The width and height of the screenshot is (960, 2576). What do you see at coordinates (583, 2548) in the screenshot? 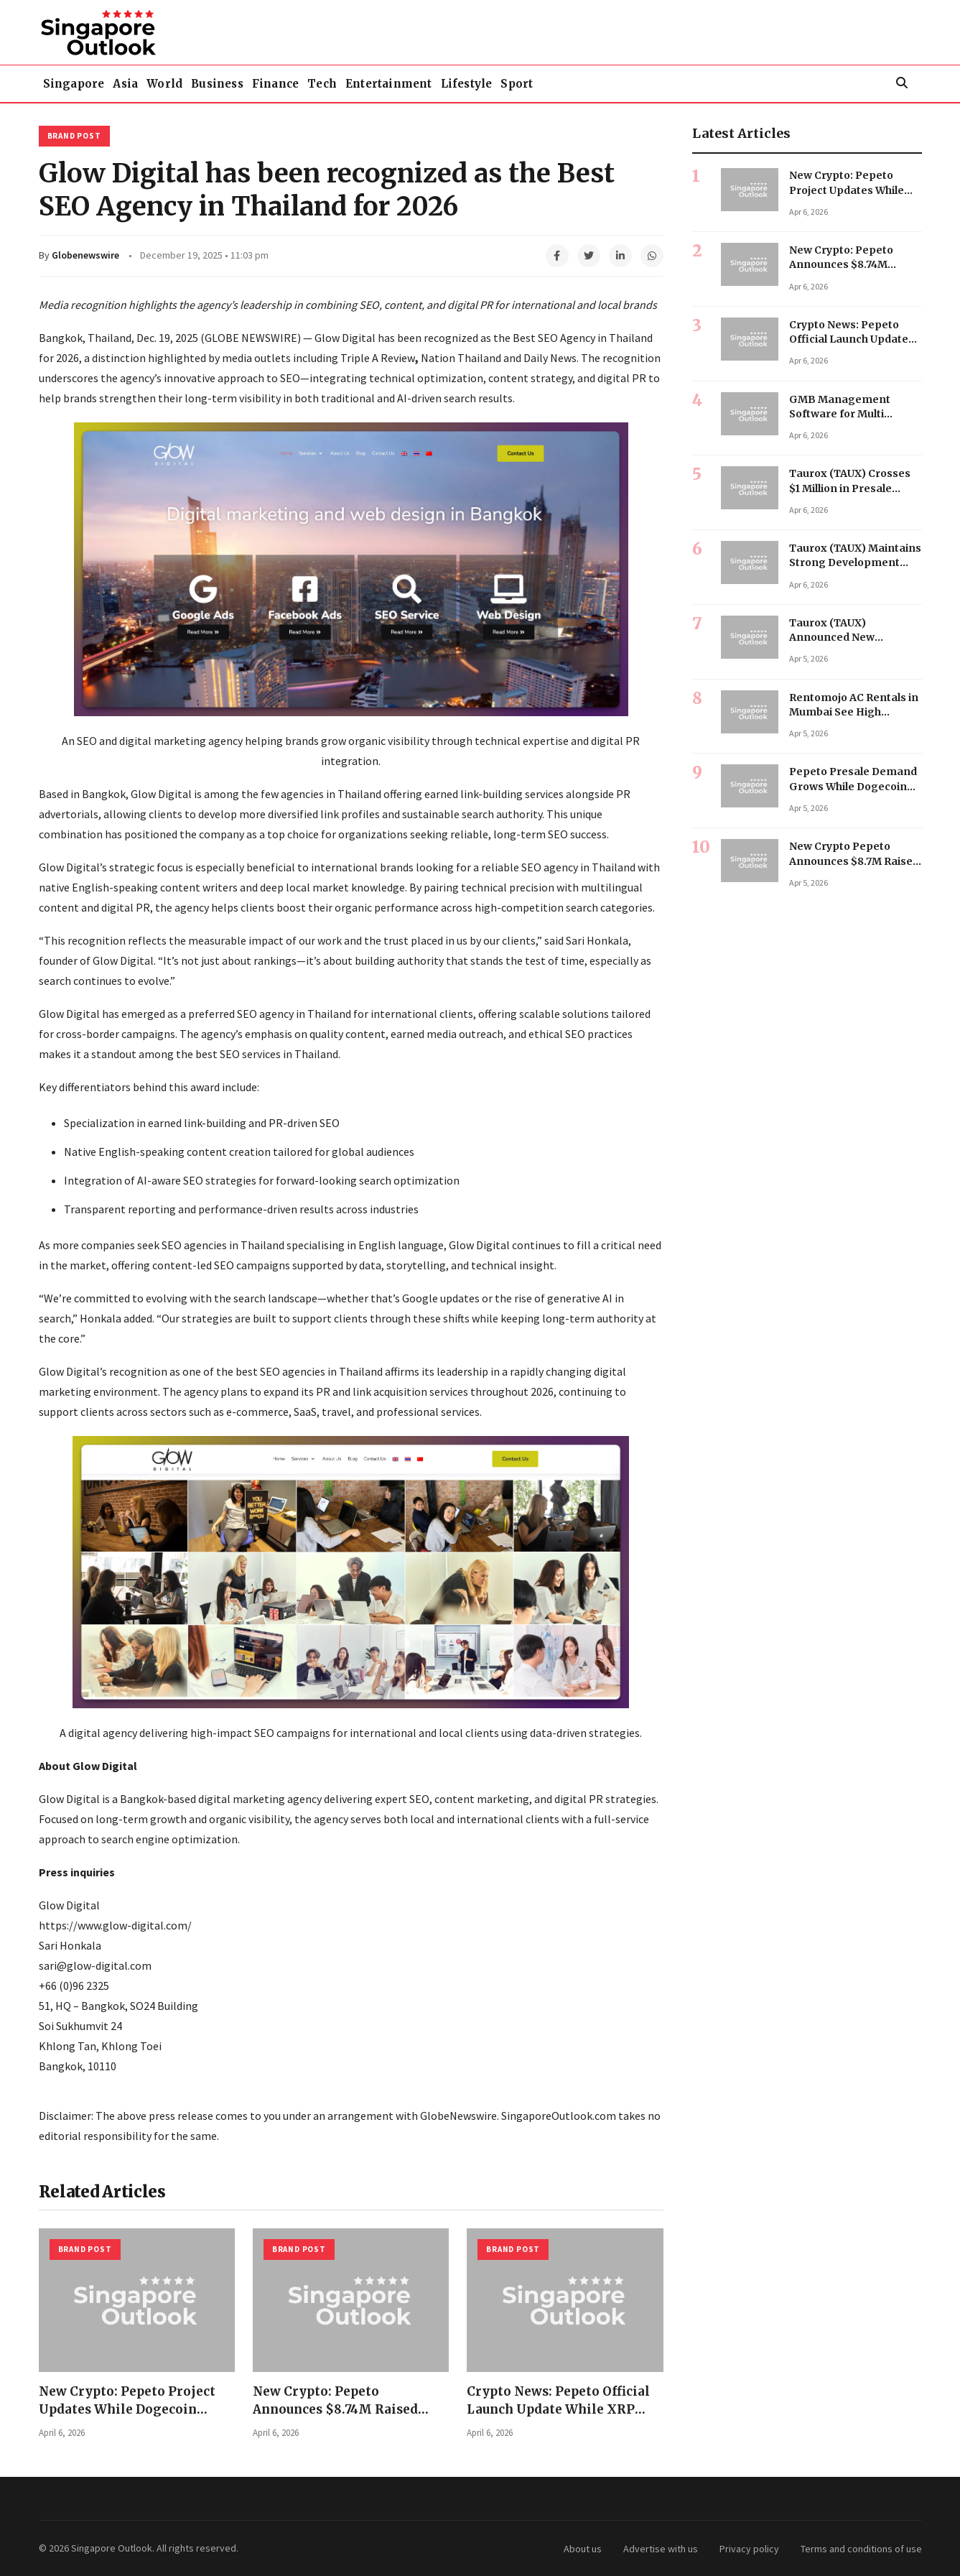
I see `About us` at bounding box center [583, 2548].